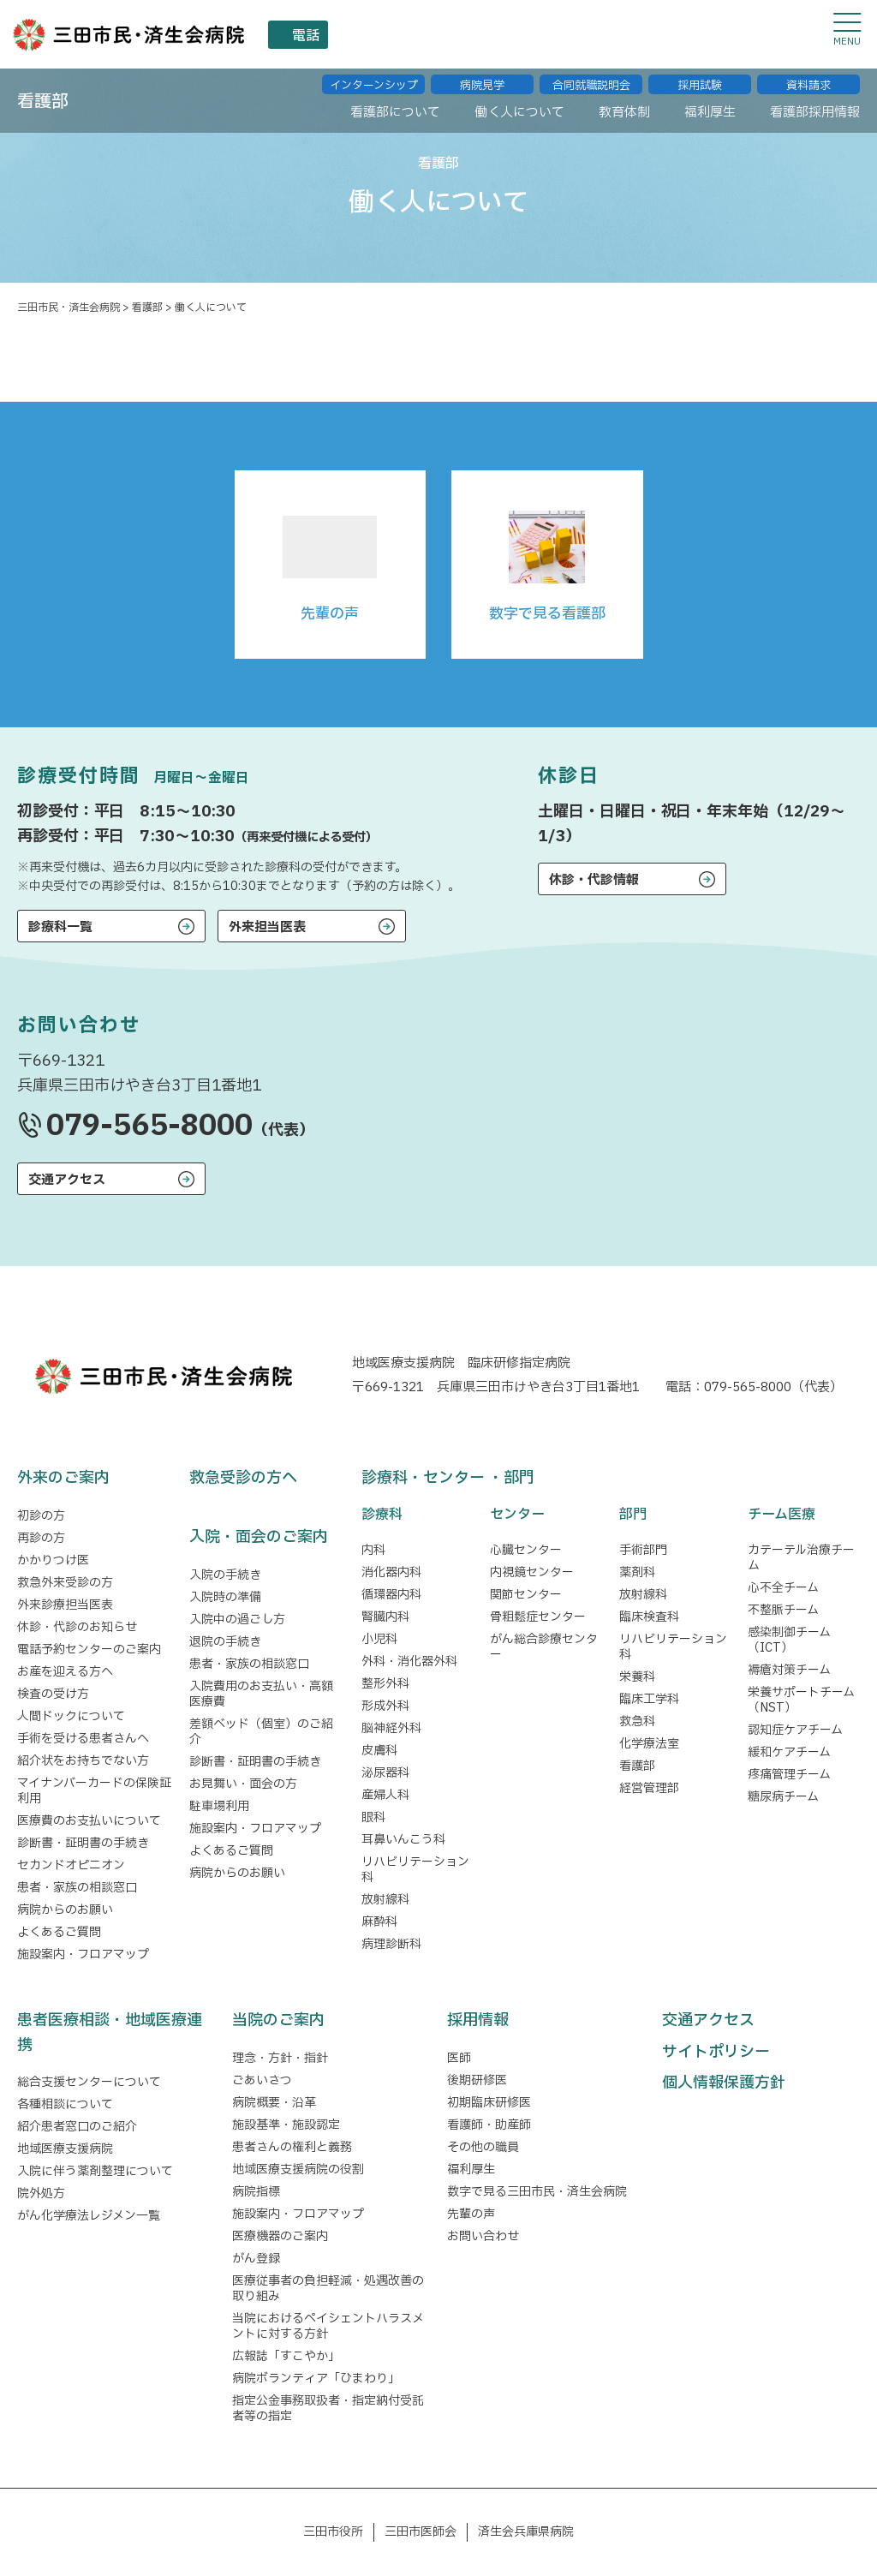  What do you see at coordinates (237, 1620) in the screenshot?
I see `入院中の過ごし方` at bounding box center [237, 1620].